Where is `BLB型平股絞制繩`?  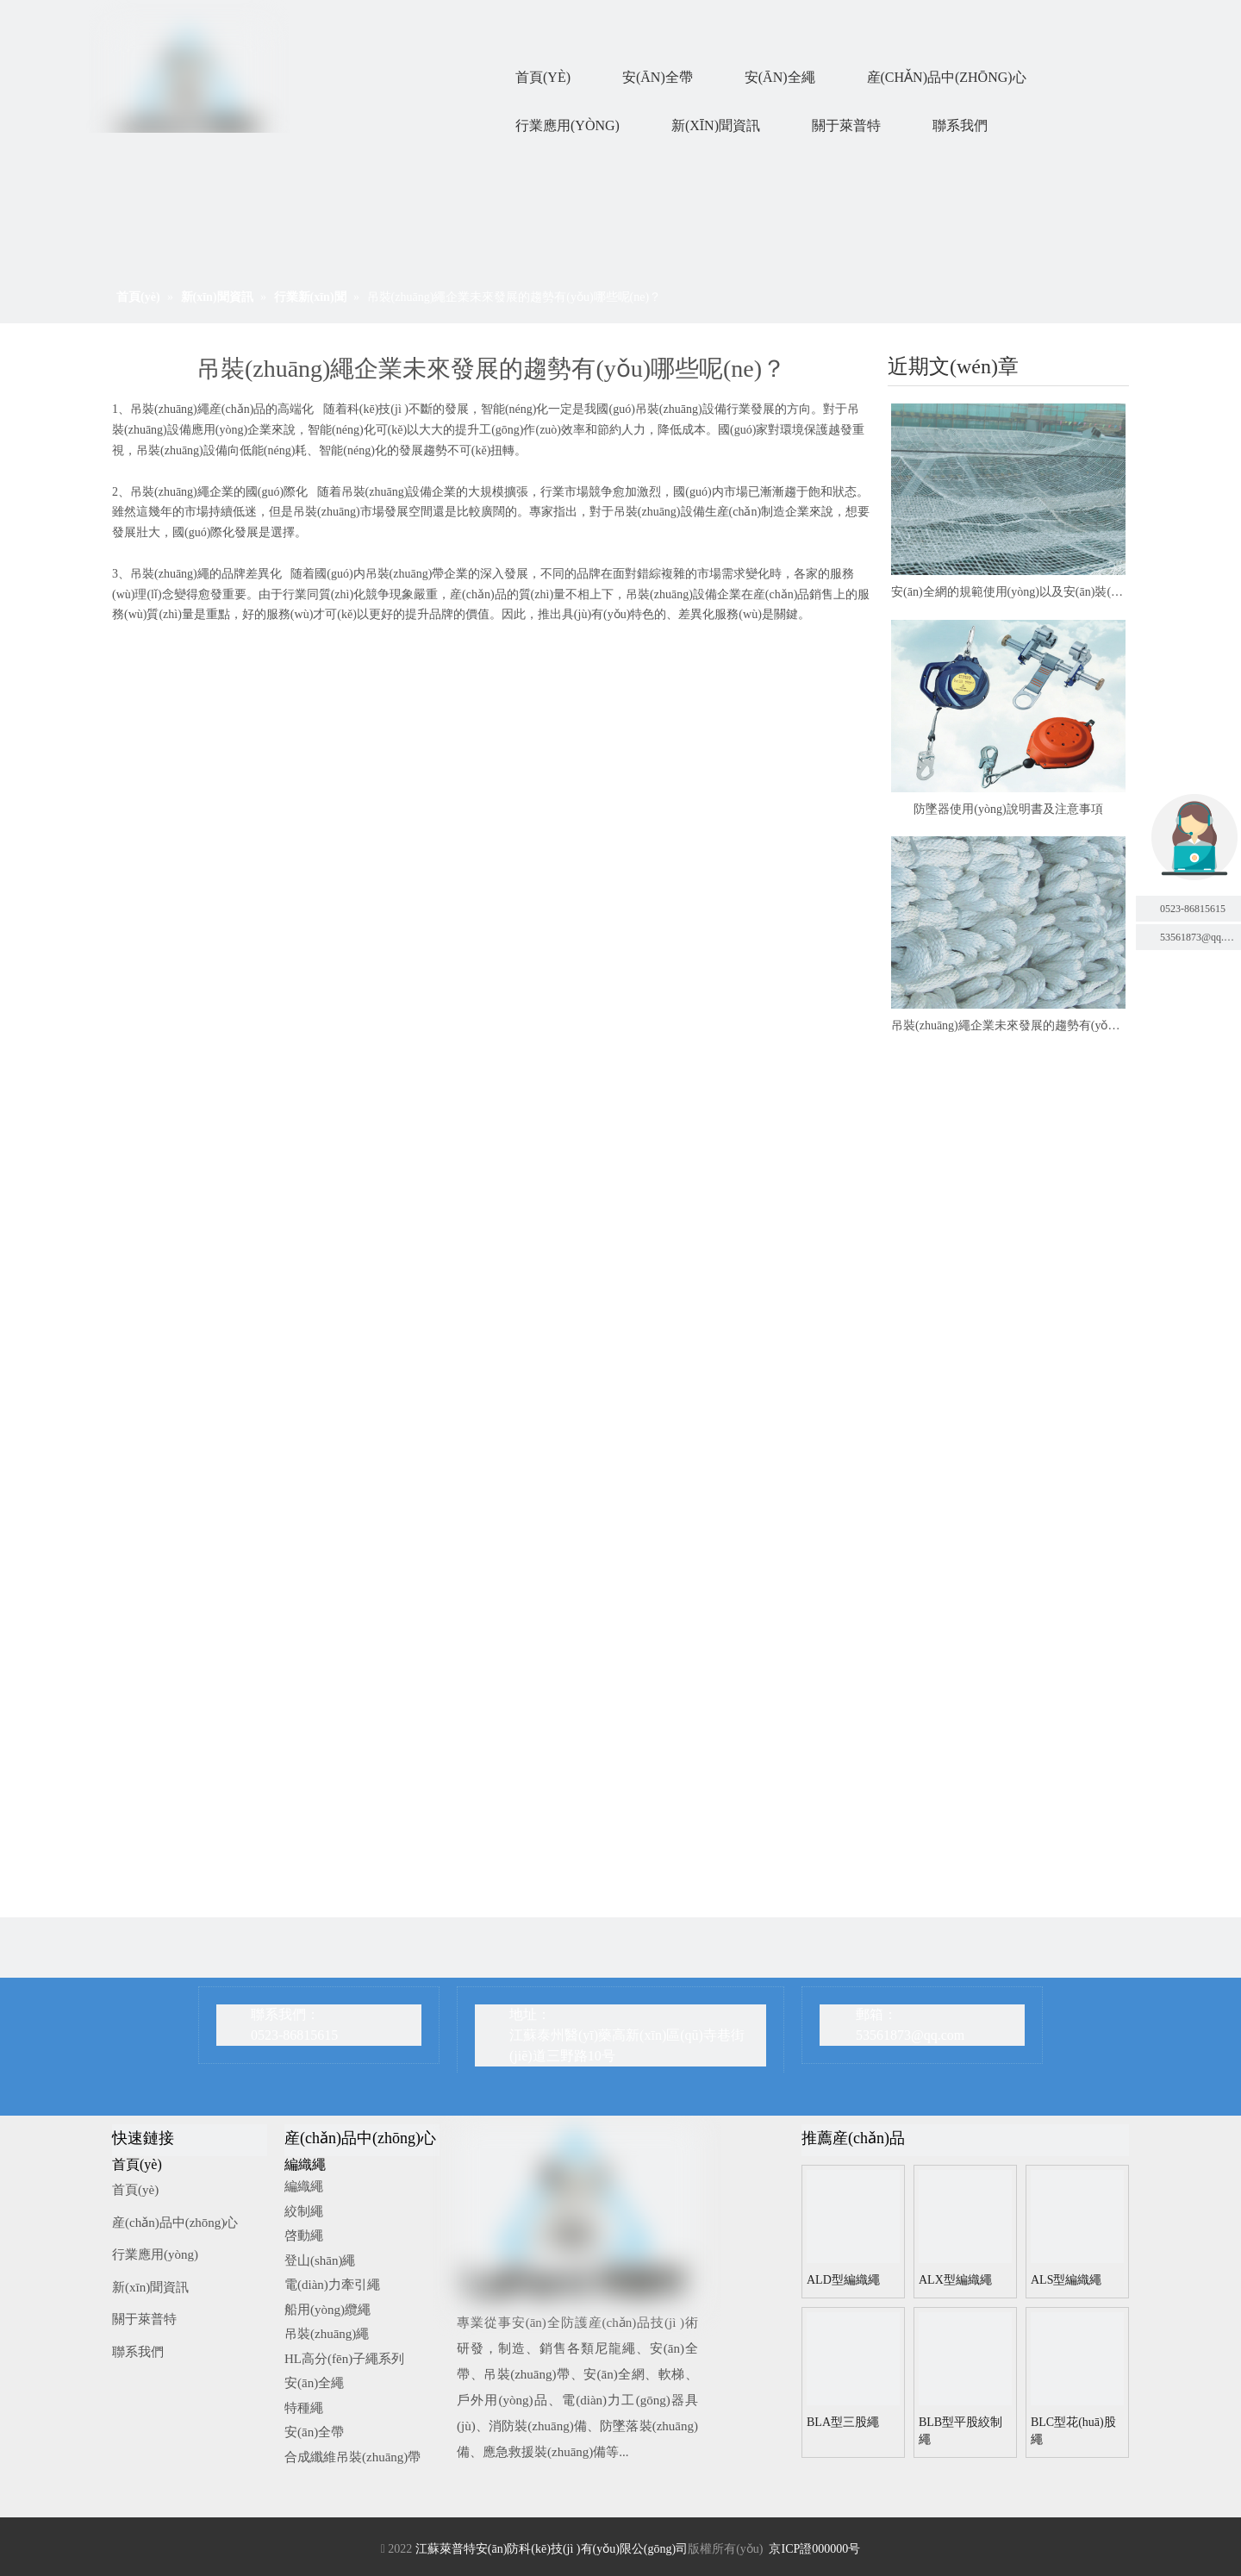 BLB型平股絞制繩 is located at coordinates (960, 2431).